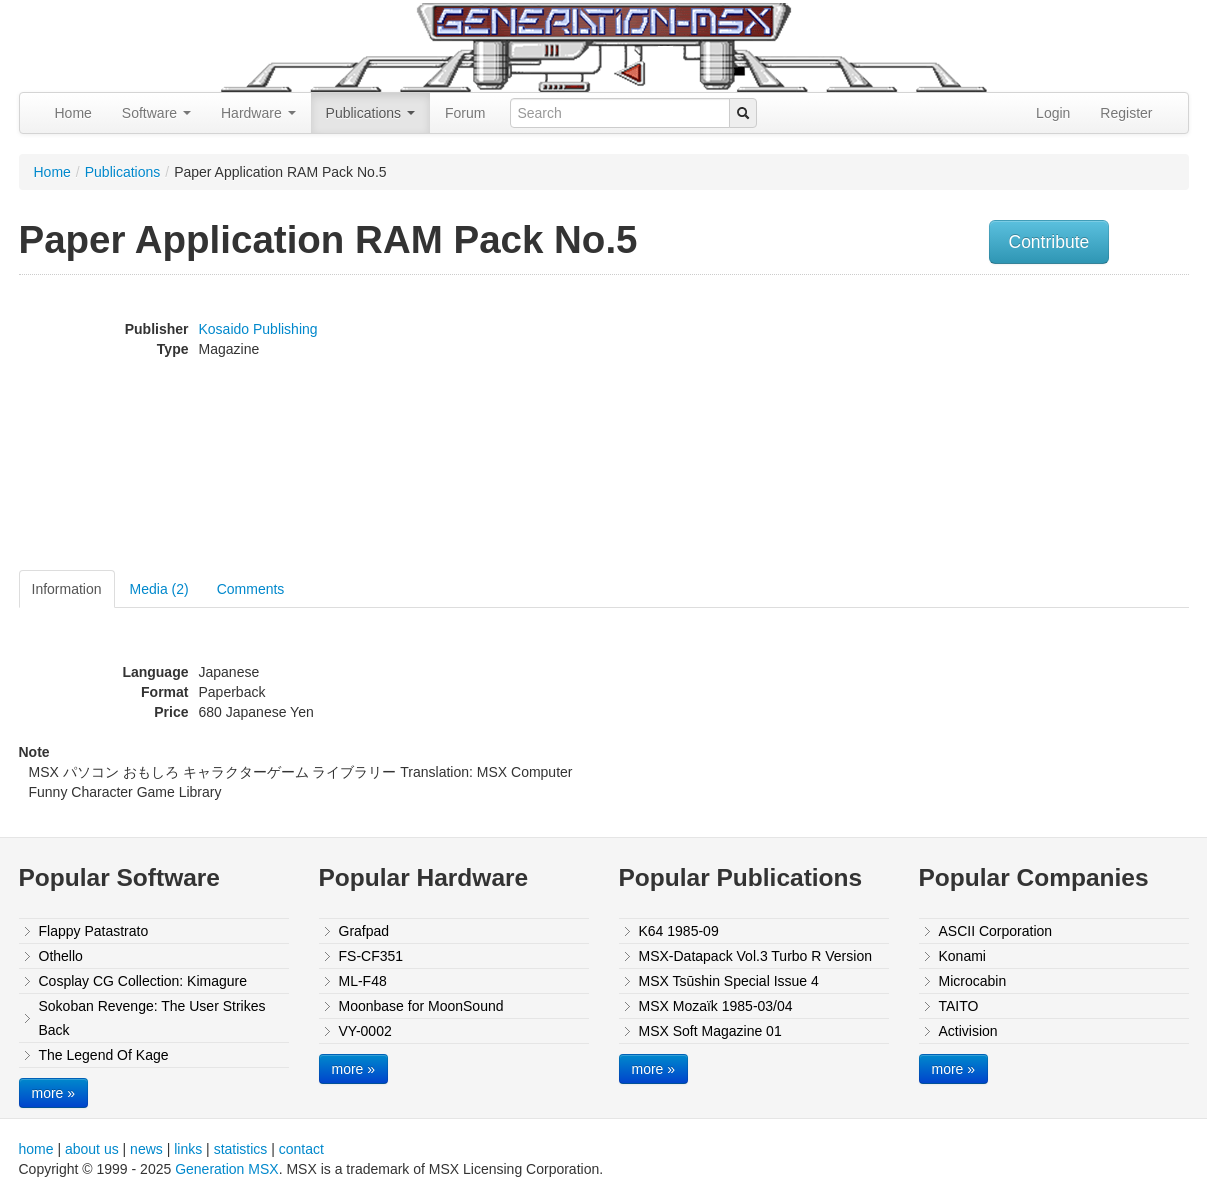 This screenshot has width=1207, height=1199. I want to click on contact, so click(301, 1149).